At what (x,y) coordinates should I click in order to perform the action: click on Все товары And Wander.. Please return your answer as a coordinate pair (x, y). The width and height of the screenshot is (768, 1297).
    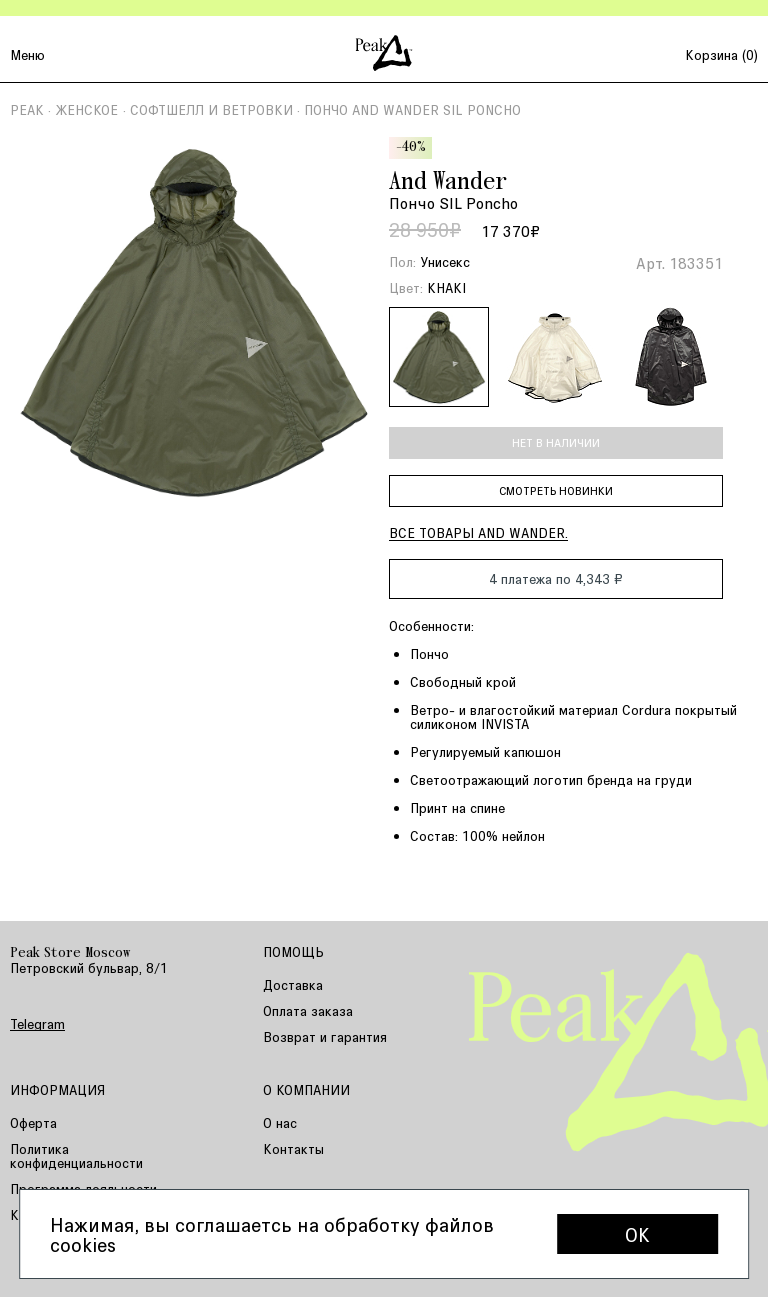
    Looking at the image, I should click on (478, 532).